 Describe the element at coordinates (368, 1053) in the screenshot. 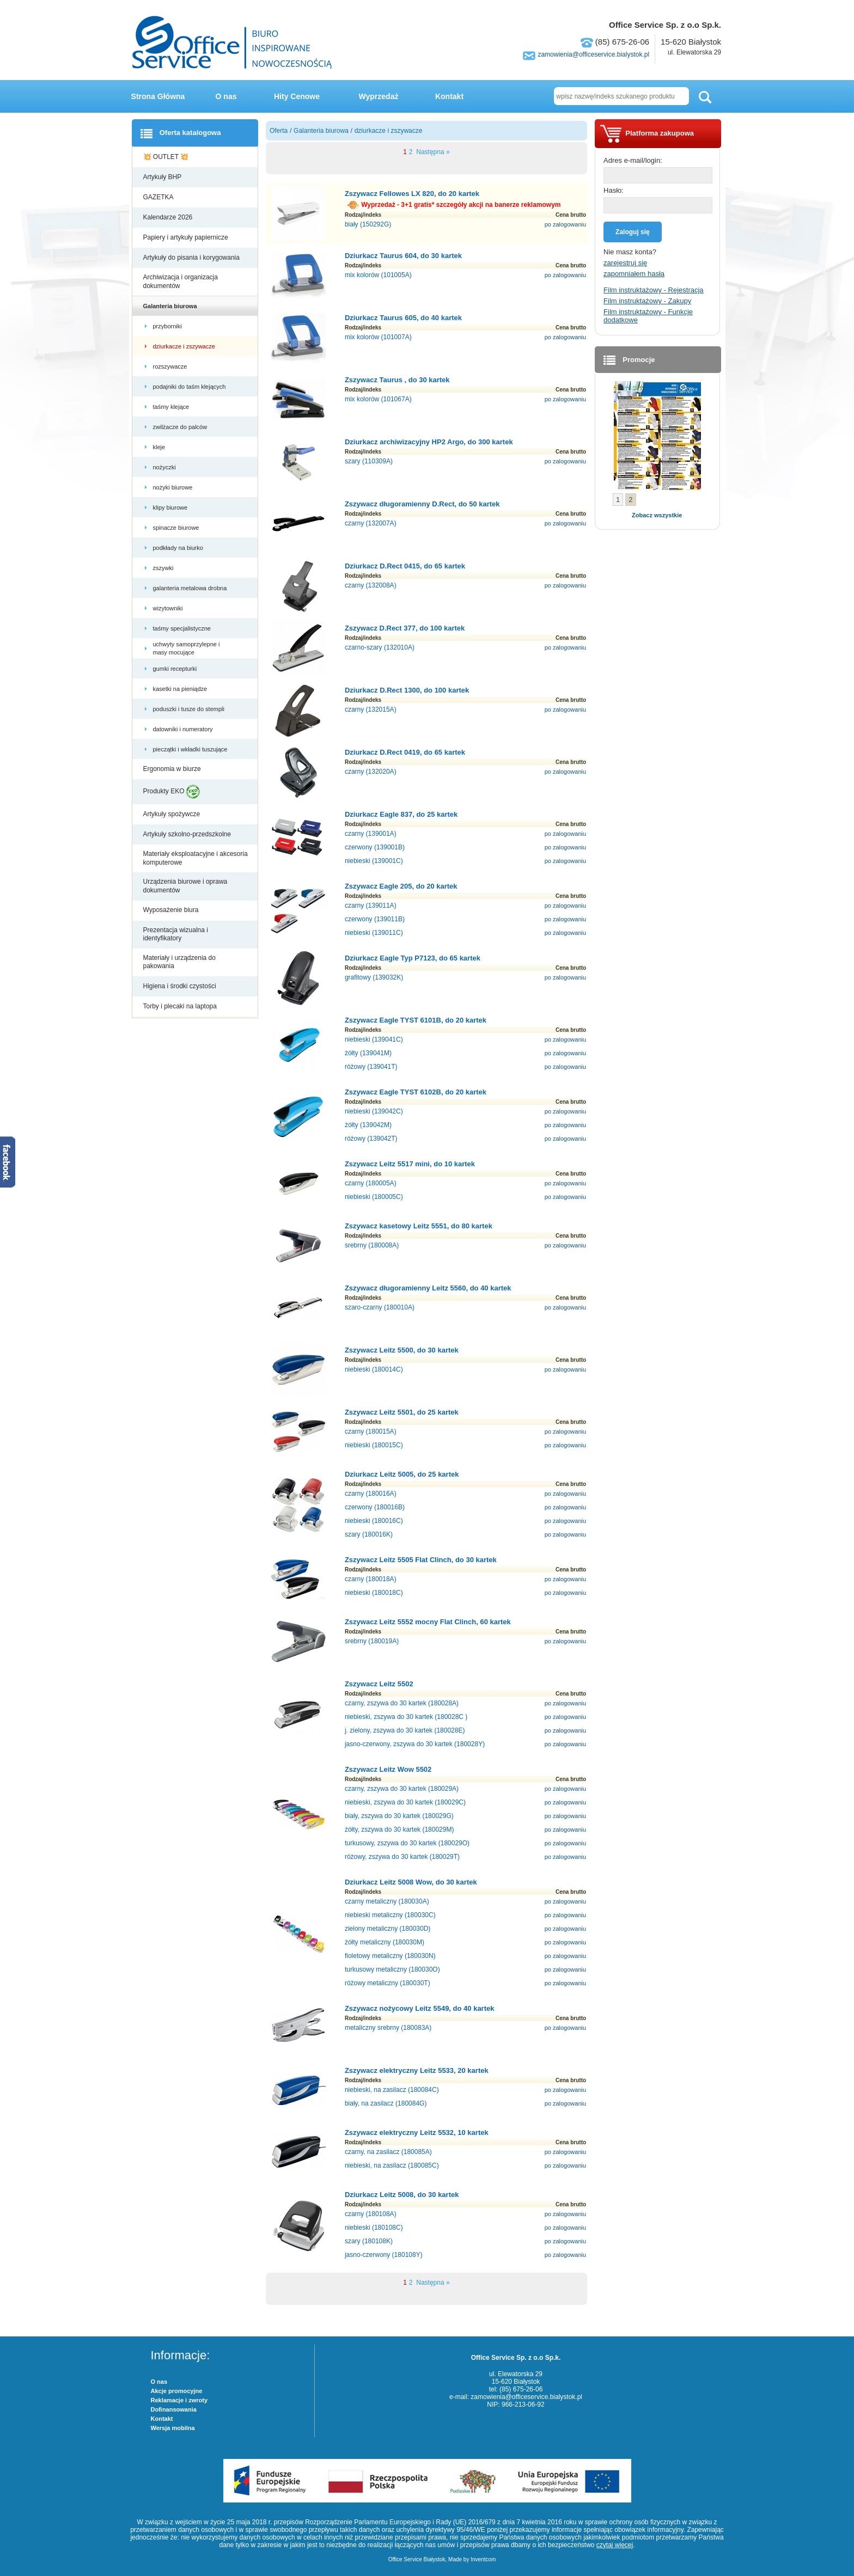

I see `żółty (139041M)` at that location.